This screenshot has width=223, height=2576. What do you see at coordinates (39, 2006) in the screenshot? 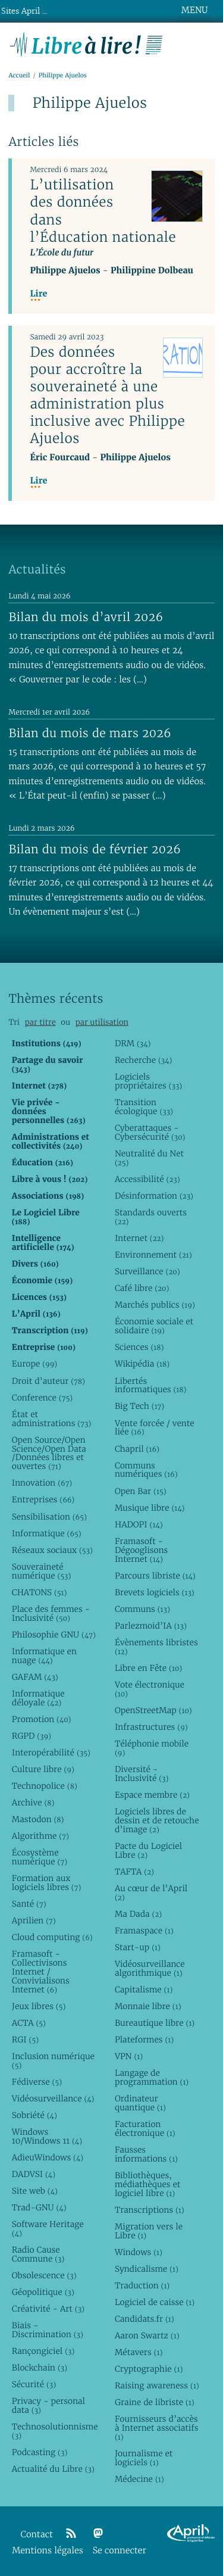
I see `Jeux libres` at bounding box center [39, 2006].